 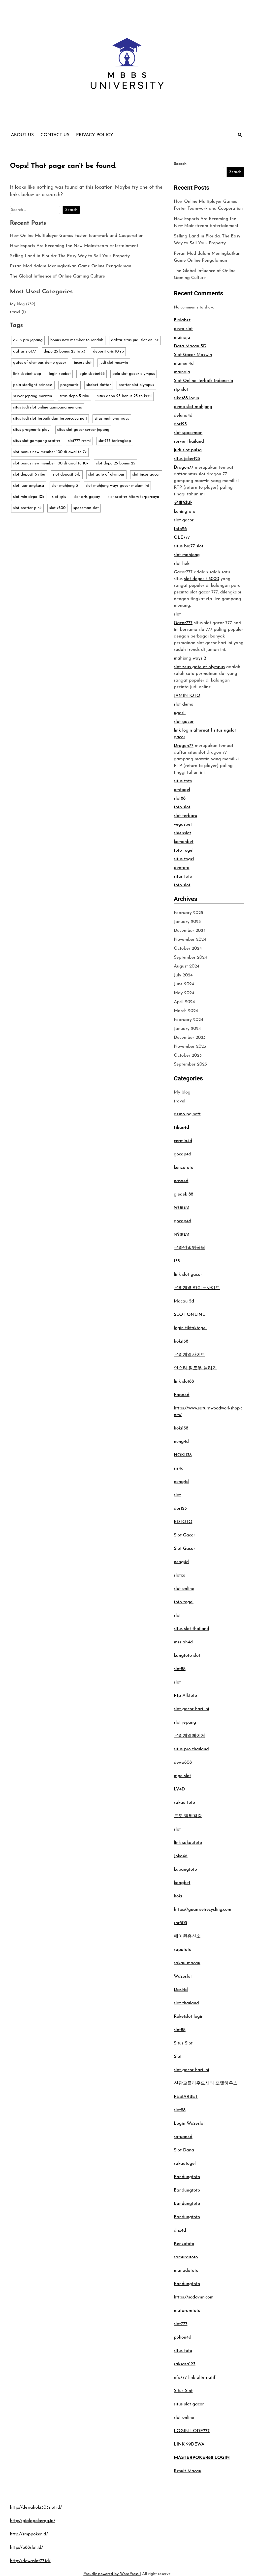 I want to click on manadototo, so click(x=186, y=2263).